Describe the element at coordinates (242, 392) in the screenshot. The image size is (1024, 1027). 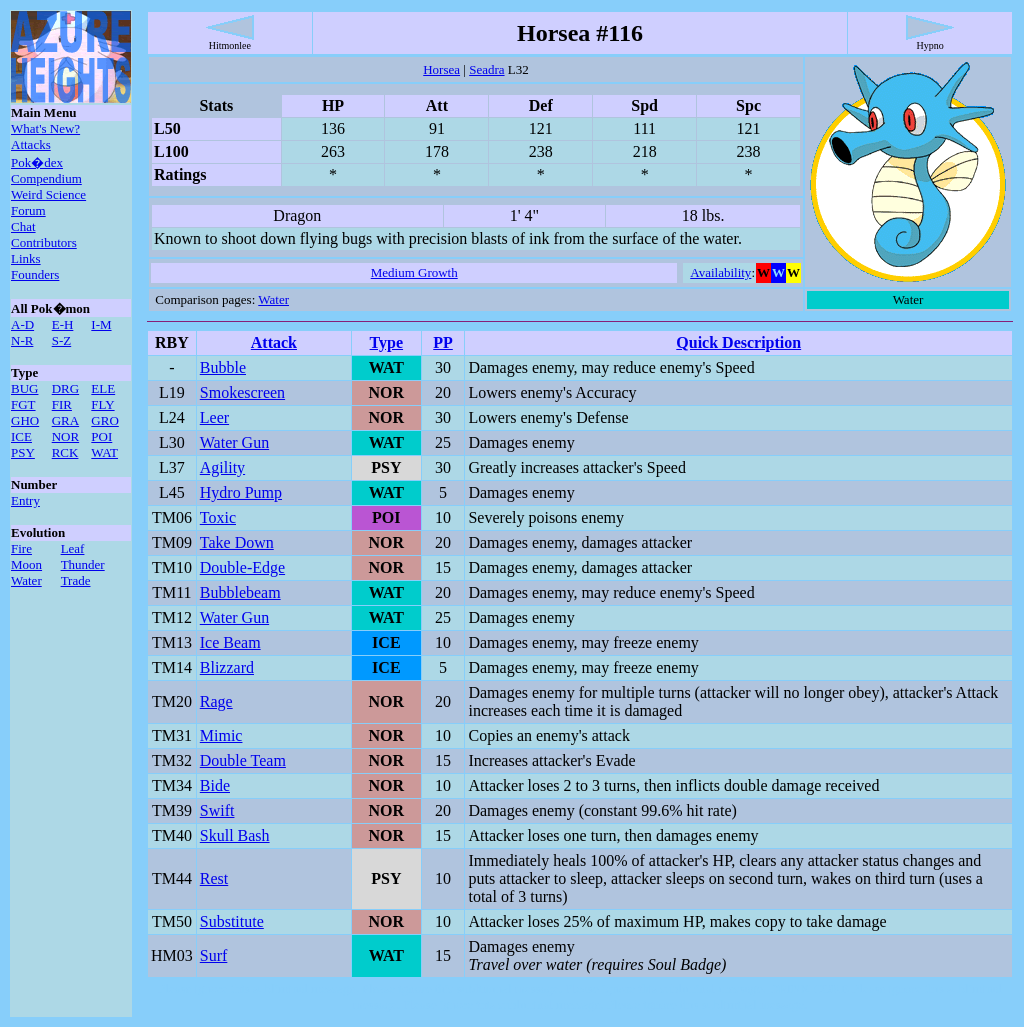
I see `Smokescreen` at that location.